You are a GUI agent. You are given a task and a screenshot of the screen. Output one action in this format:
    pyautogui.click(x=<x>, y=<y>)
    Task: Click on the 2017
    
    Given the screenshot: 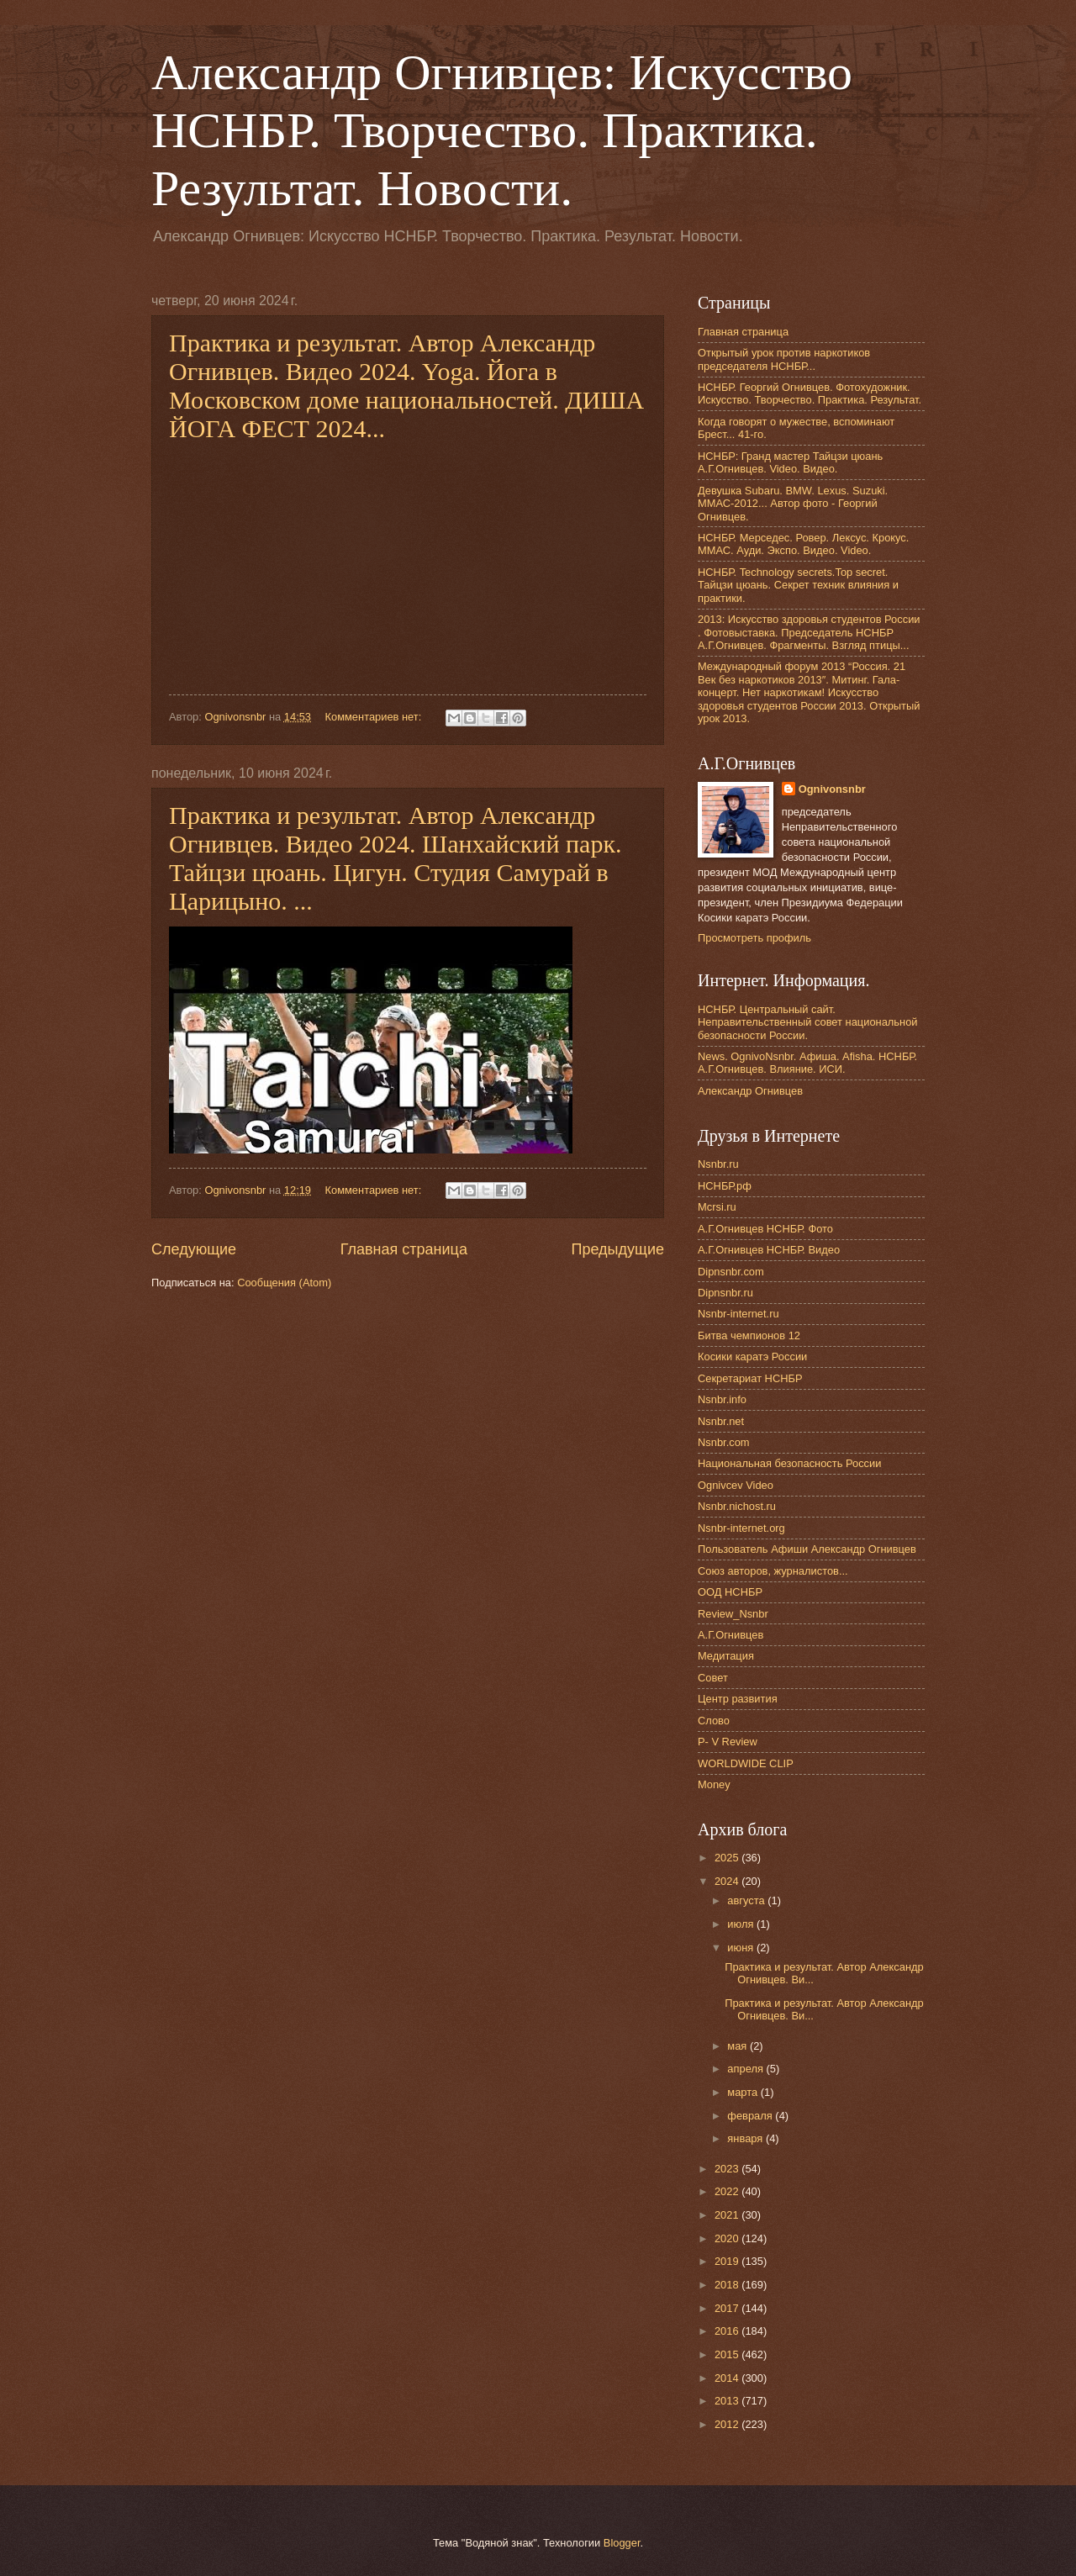 What is the action you would take?
    pyautogui.click(x=728, y=2308)
    